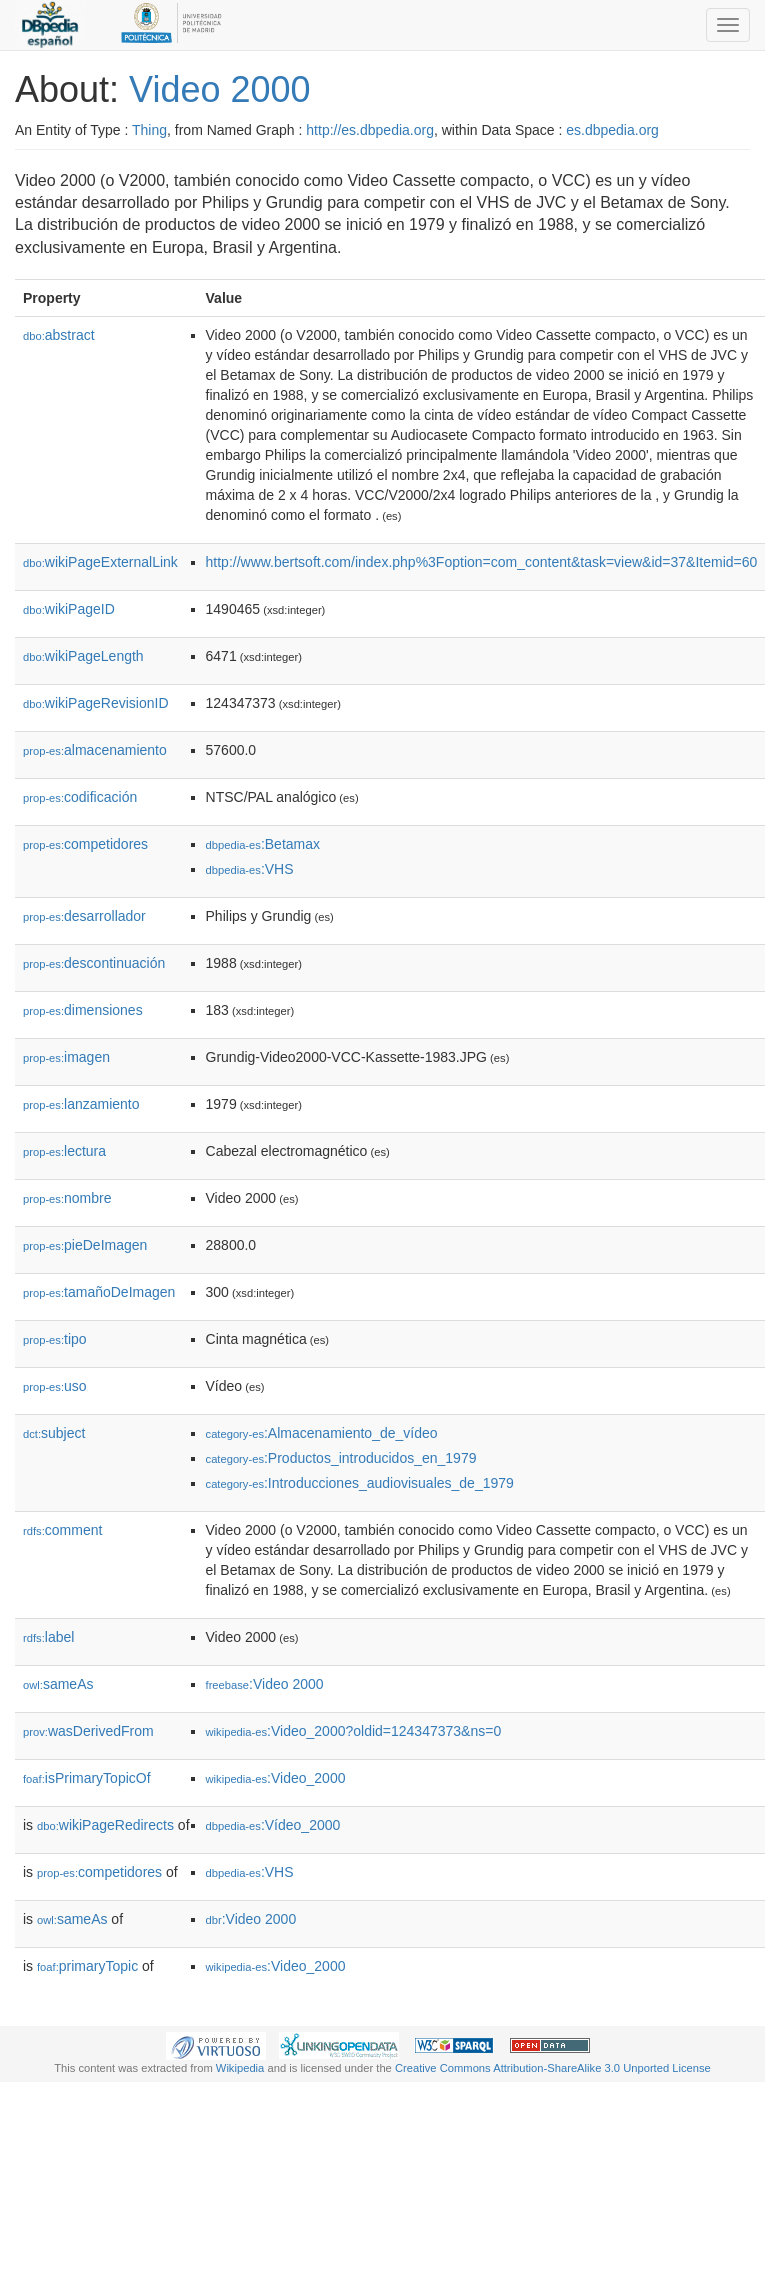 This screenshot has height=2271, width=765. I want to click on subject, so click(54, 1433).